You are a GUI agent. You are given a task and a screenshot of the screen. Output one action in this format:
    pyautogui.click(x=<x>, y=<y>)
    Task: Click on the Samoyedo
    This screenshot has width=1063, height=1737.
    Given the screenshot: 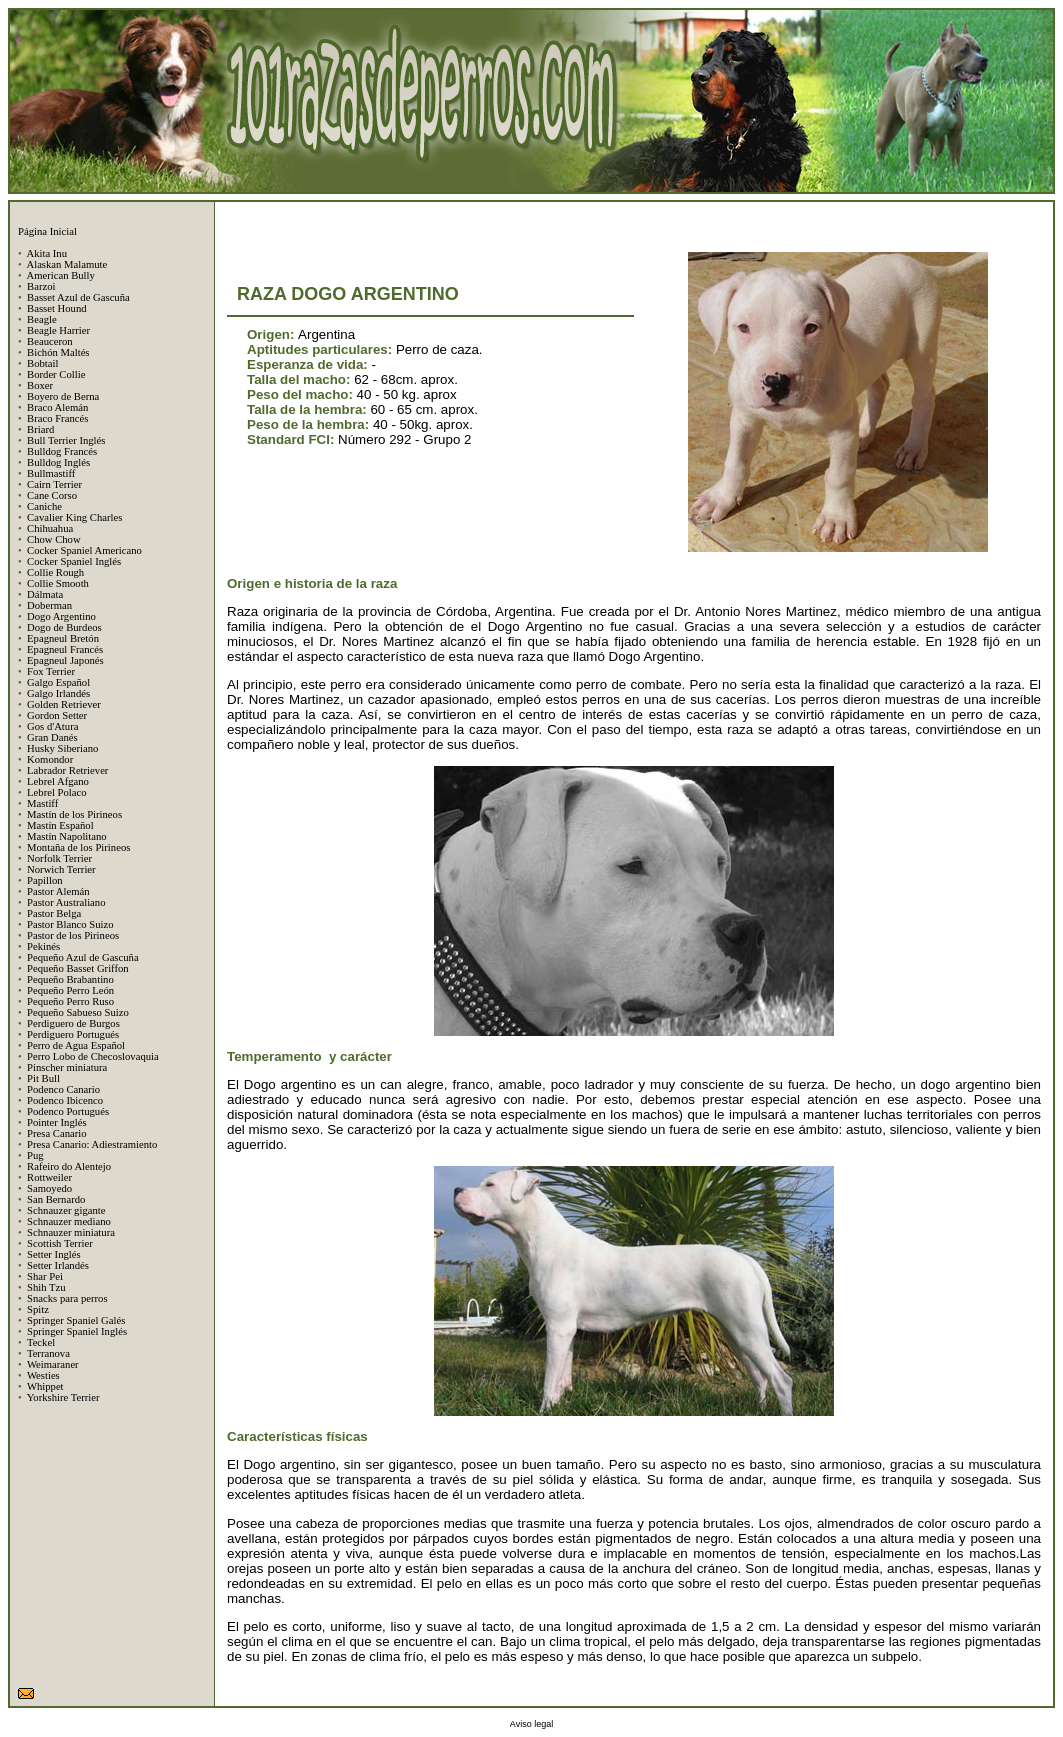 What is the action you would take?
    pyautogui.click(x=49, y=1188)
    